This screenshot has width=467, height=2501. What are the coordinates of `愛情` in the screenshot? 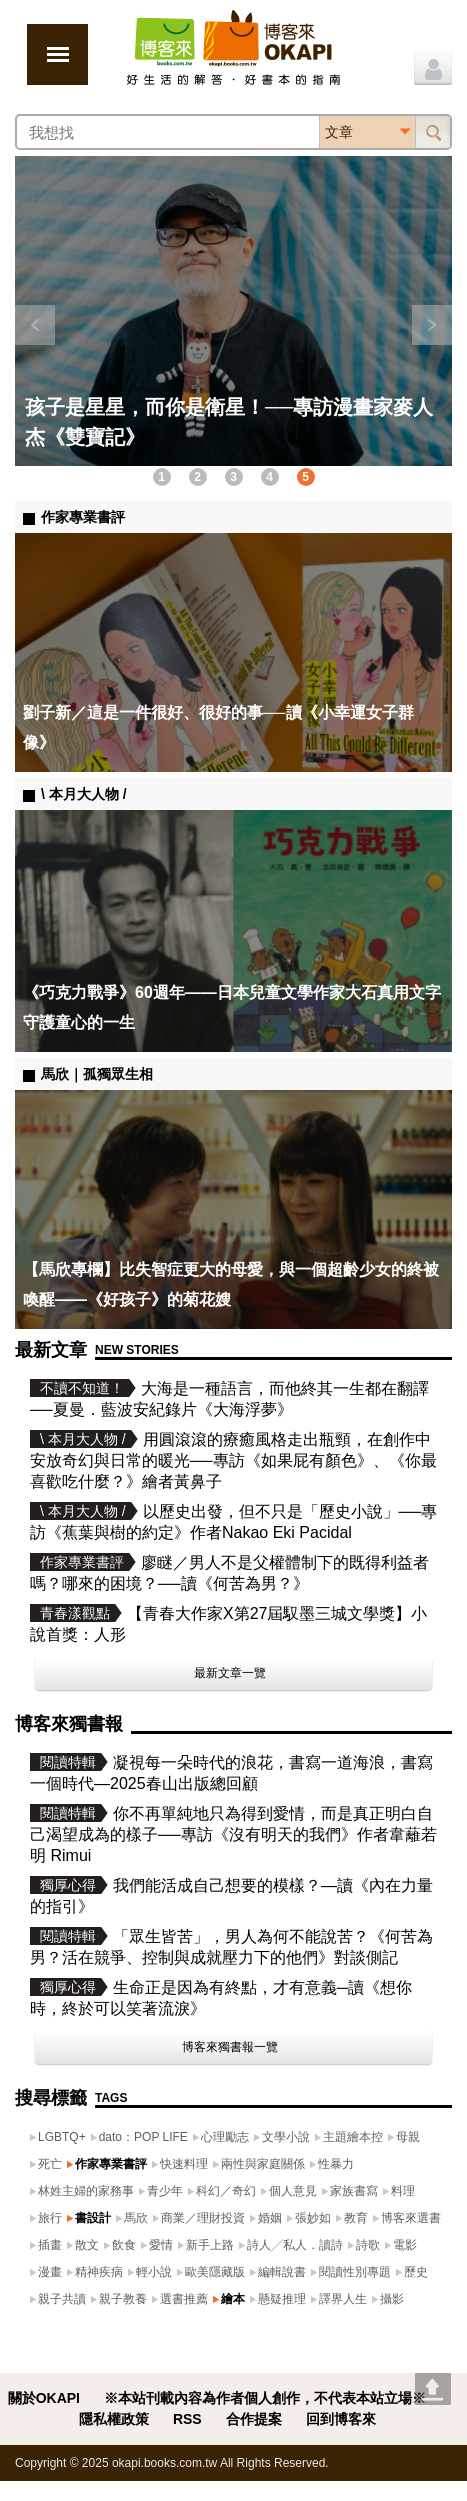 It's located at (161, 2245).